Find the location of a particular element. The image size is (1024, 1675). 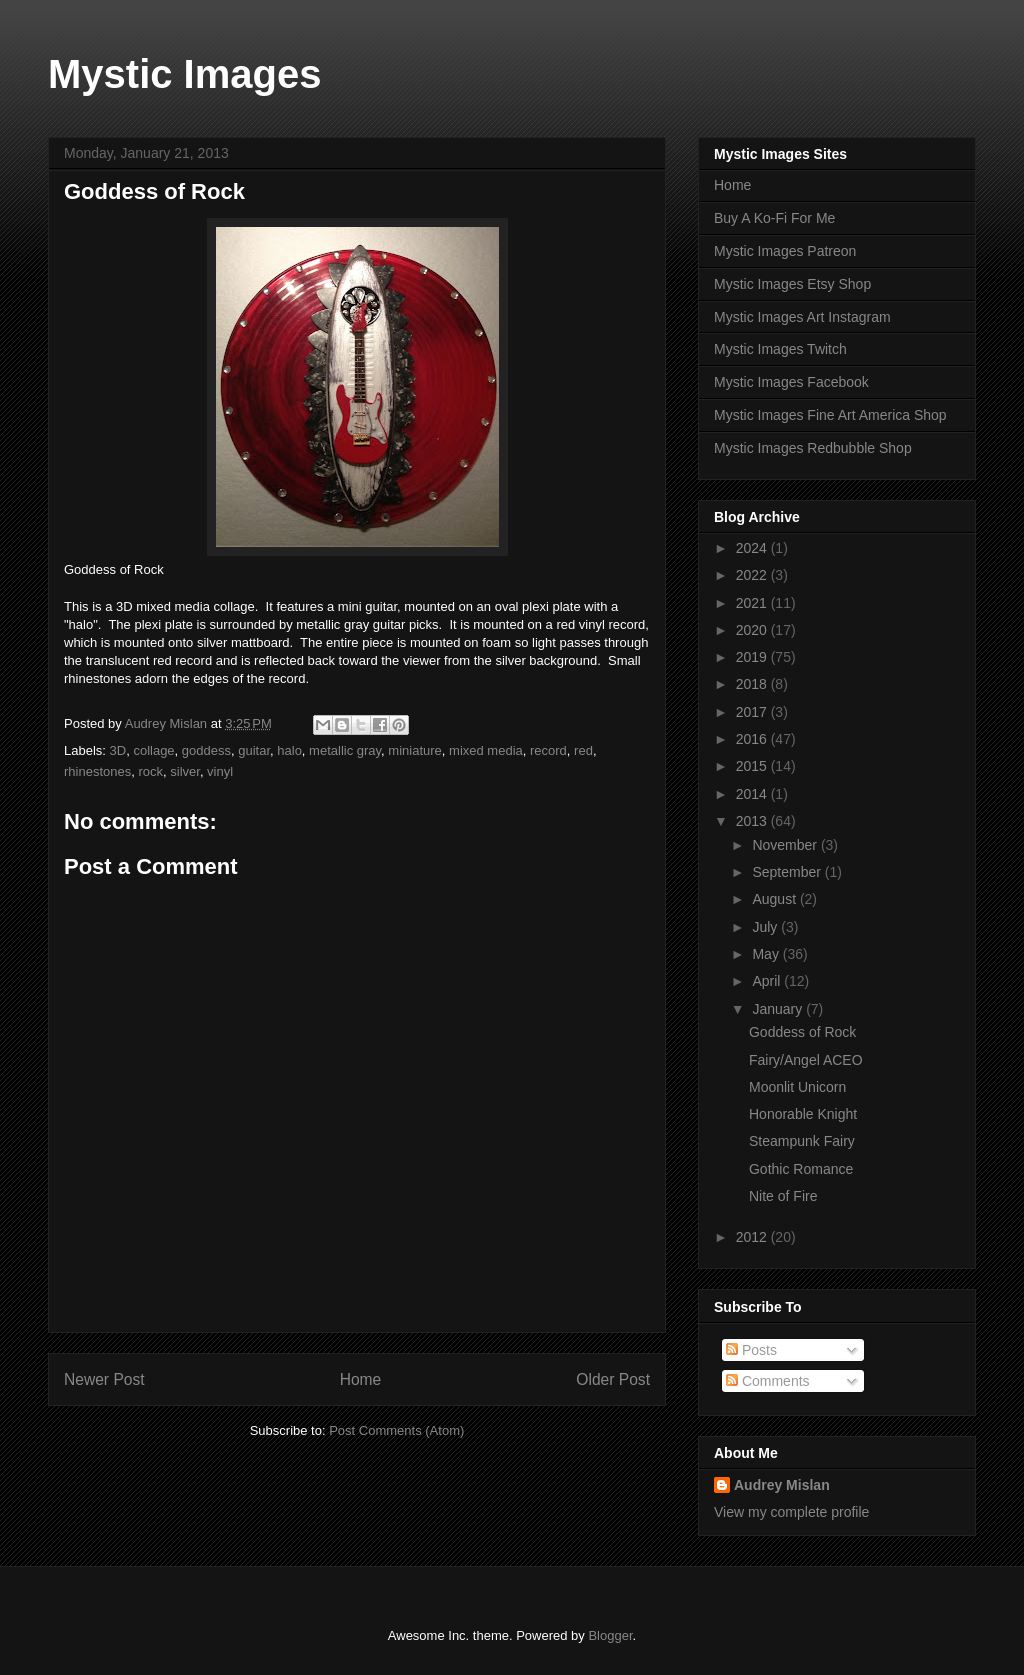

Honorable Knight is located at coordinates (803, 1114).